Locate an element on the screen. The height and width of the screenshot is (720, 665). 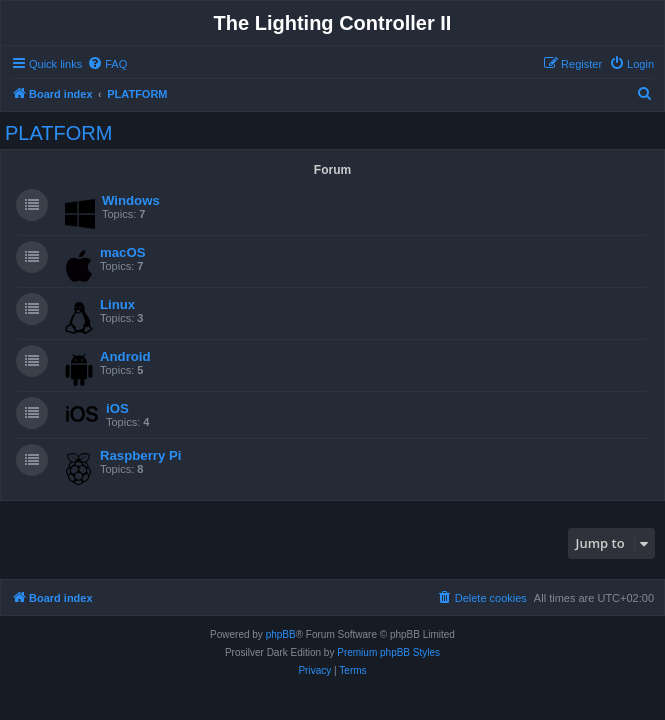
Android is located at coordinates (125, 356).